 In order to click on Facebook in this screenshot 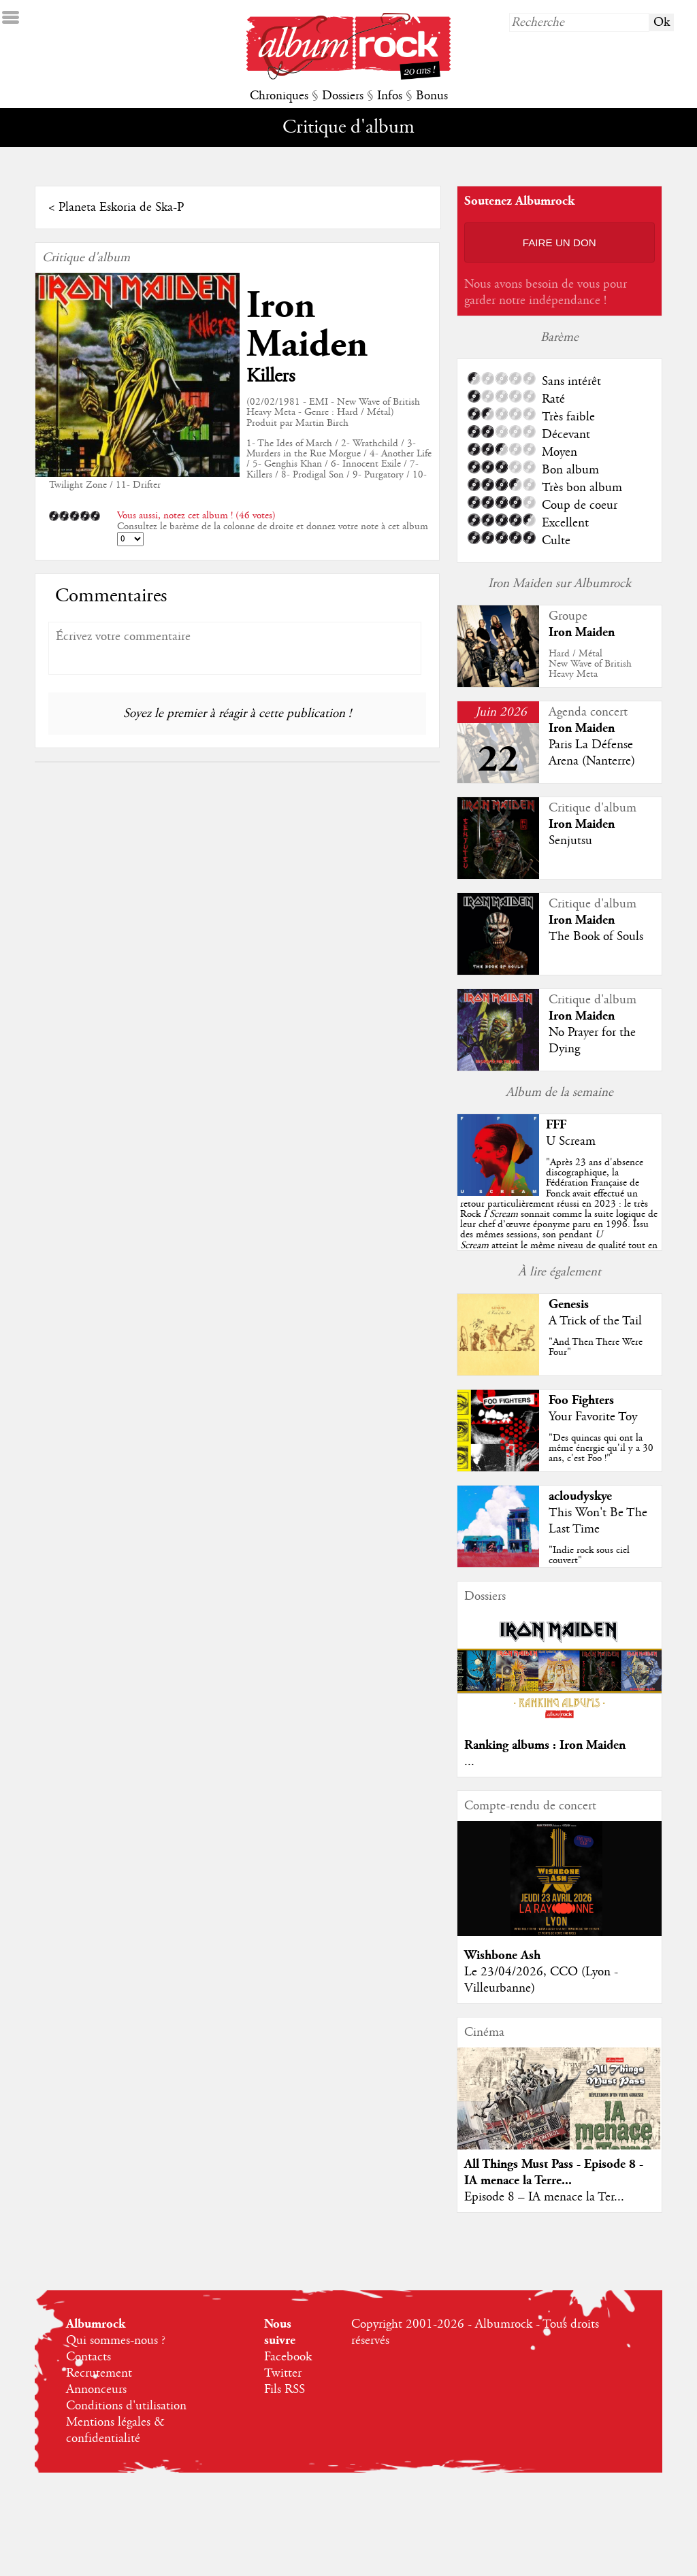, I will do `click(288, 2357)`.